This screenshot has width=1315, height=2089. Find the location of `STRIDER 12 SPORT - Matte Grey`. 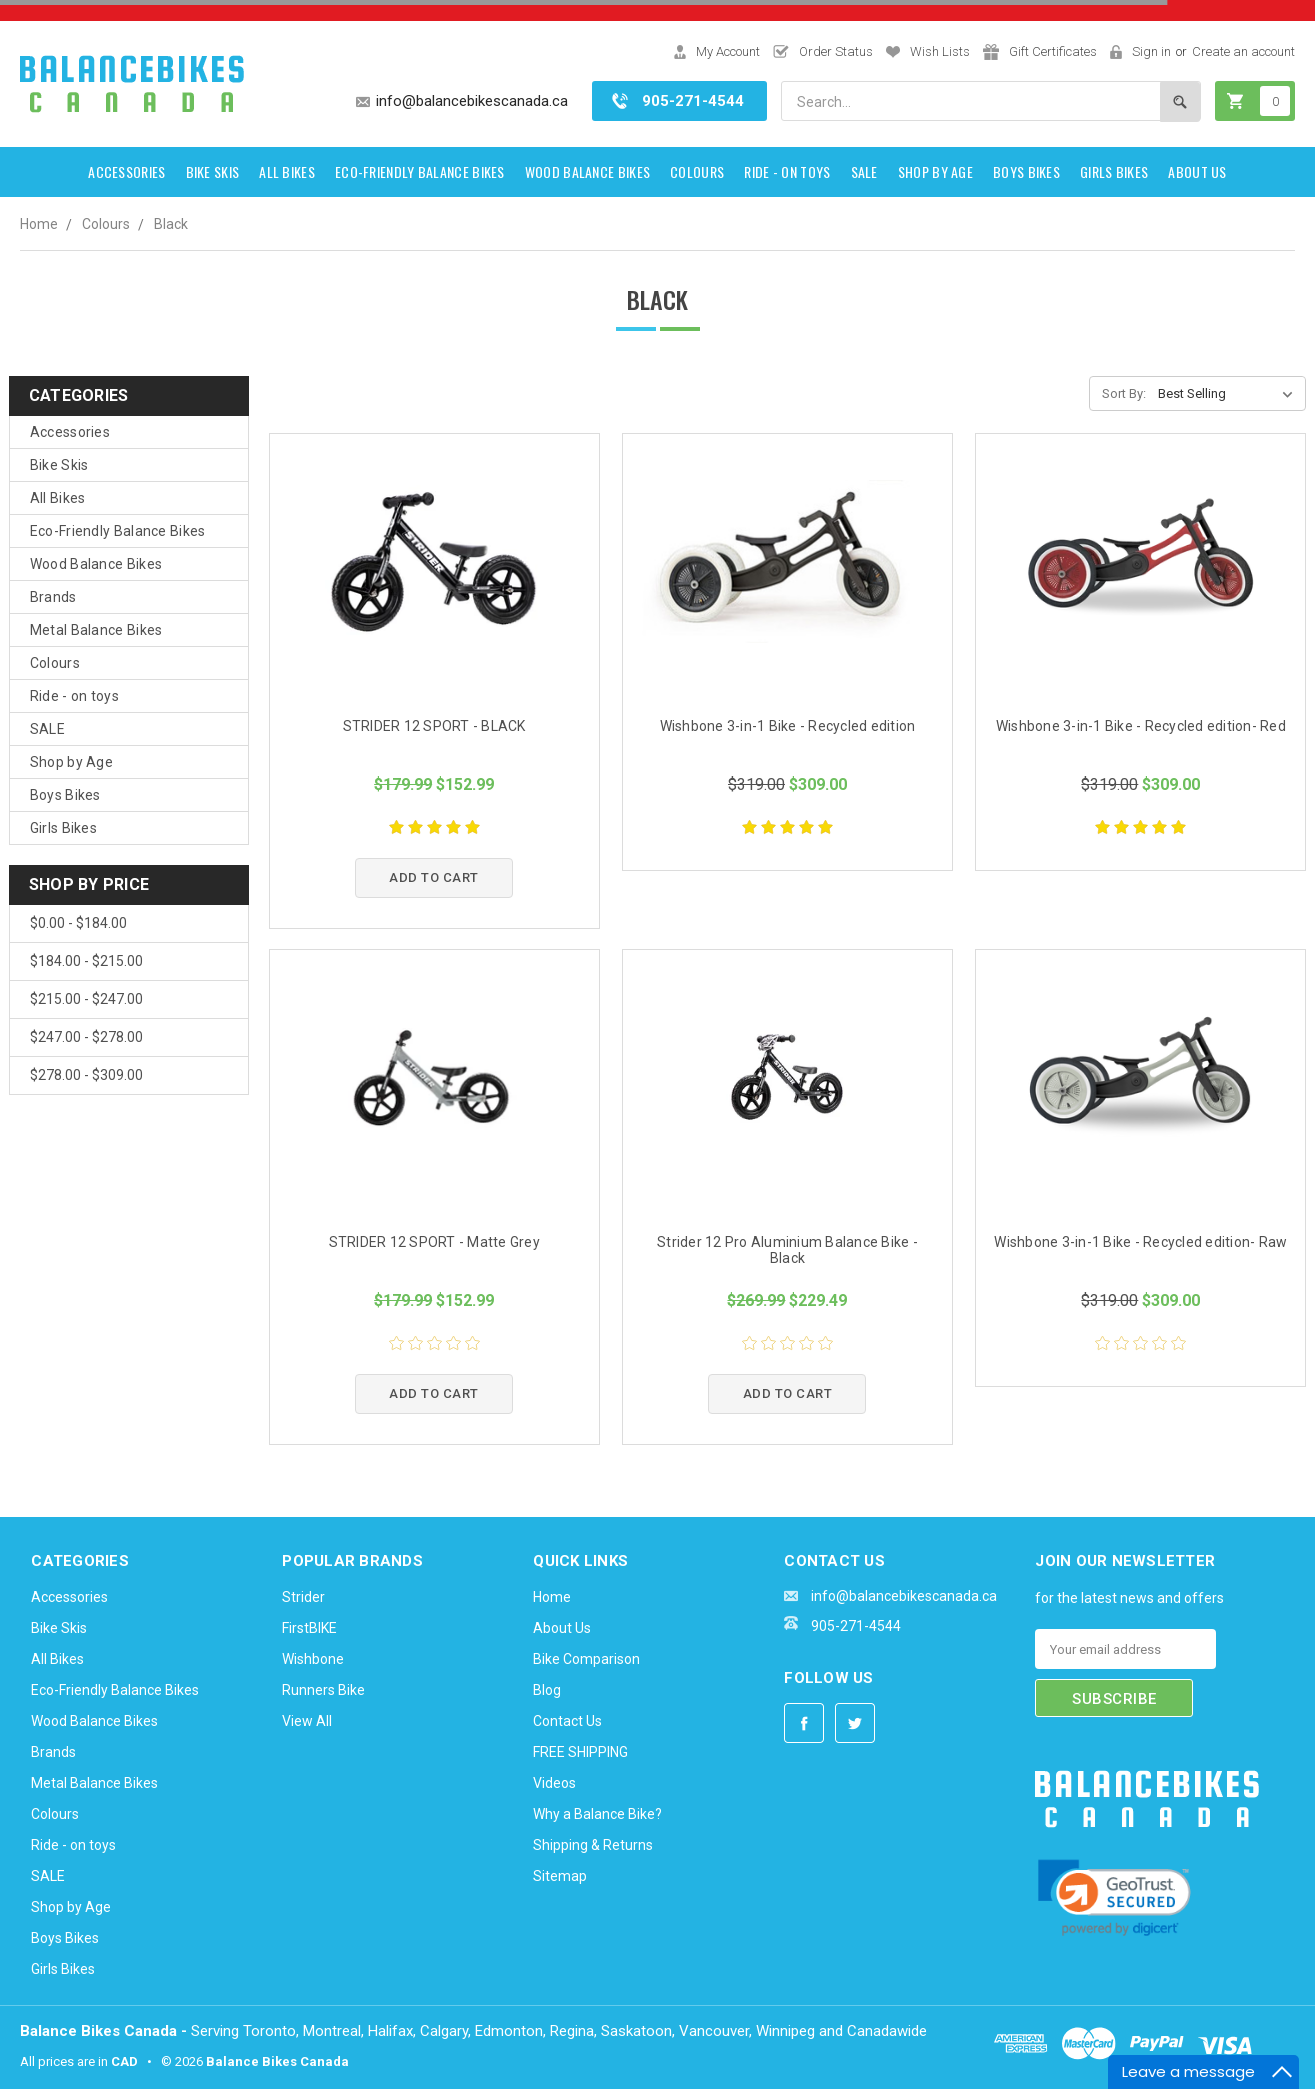

STRIDER 12 SPORT - Matte Grey is located at coordinates (434, 1242).